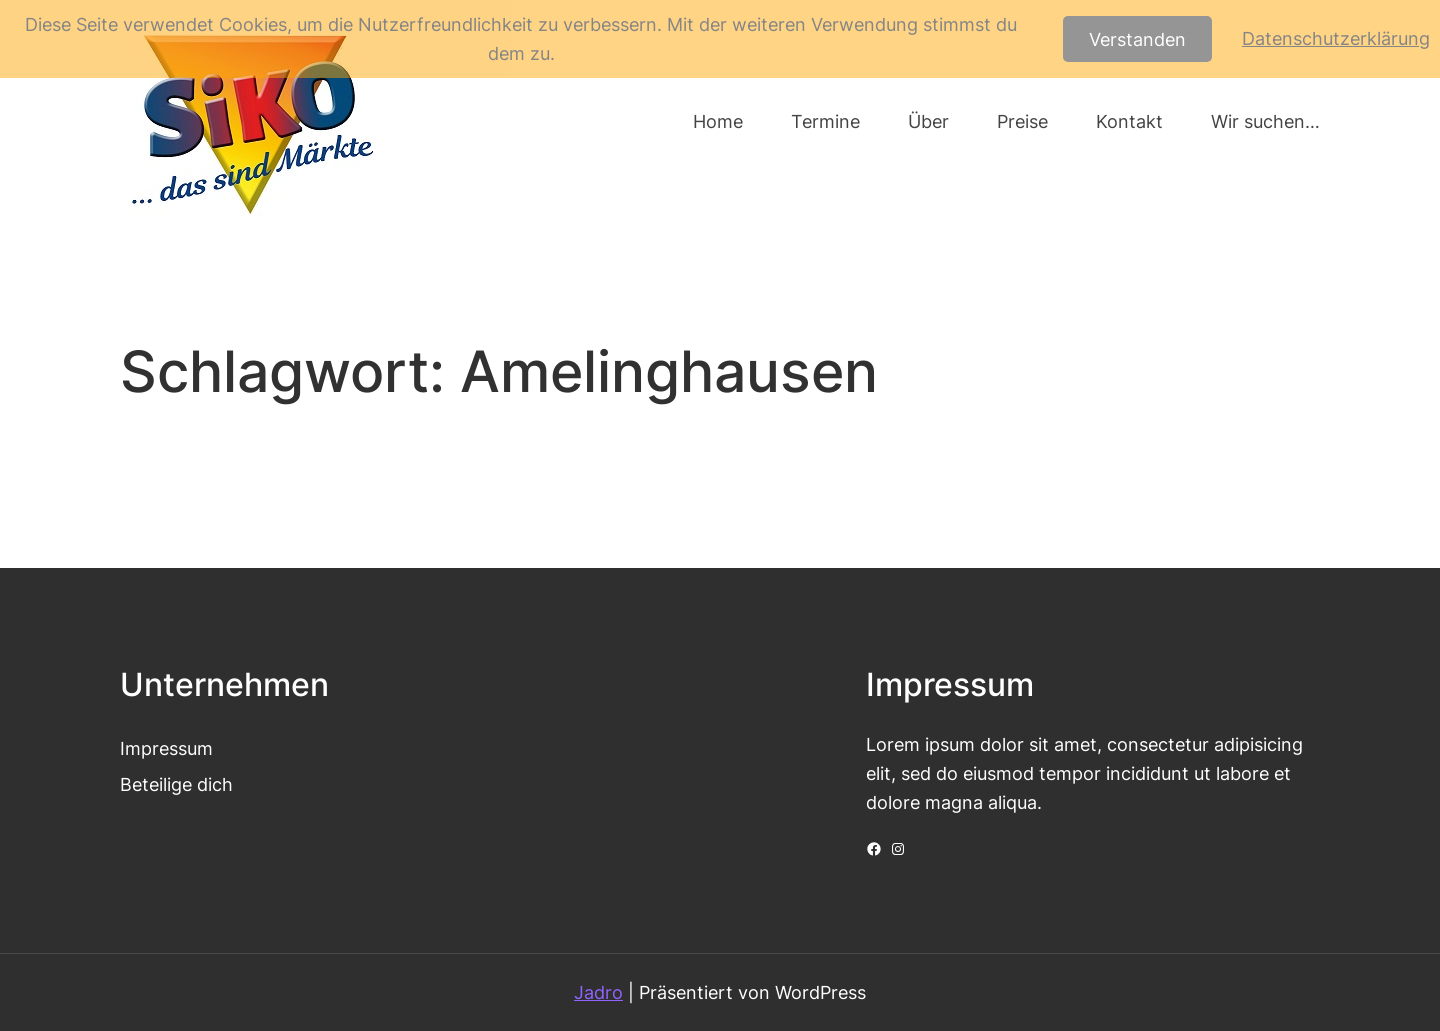 The width and height of the screenshot is (1440, 1031). What do you see at coordinates (1137, 39) in the screenshot?
I see `Verstanden` at bounding box center [1137, 39].